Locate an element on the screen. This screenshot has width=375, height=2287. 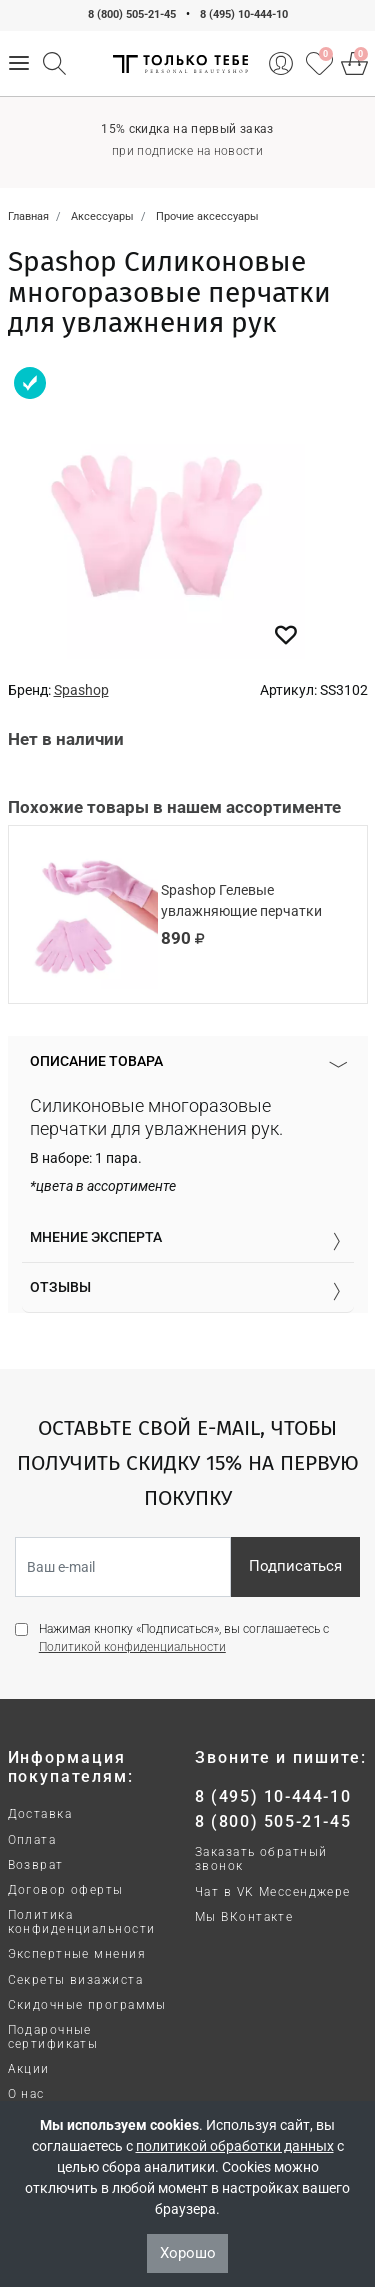
Секреты визажиста is located at coordinates (75, 1980).